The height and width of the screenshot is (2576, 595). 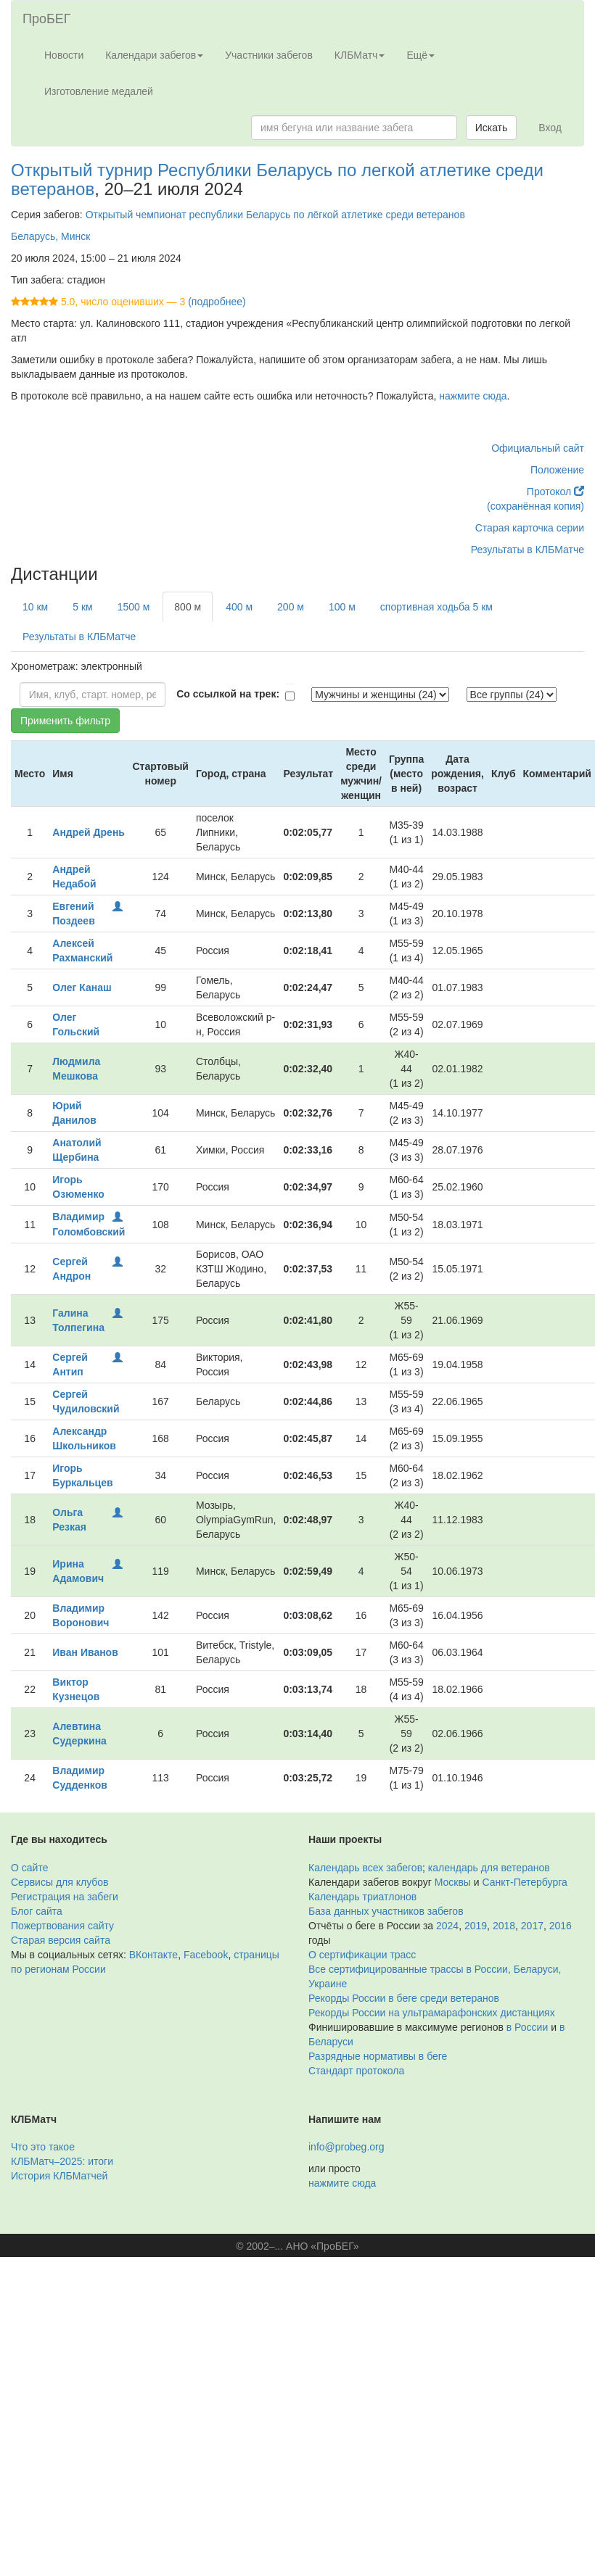 What do you see at coordinates (62, 2161) in the screenshot?
I see `КЛБМатч–2025: итоги` at bounding box center [62, 2161].